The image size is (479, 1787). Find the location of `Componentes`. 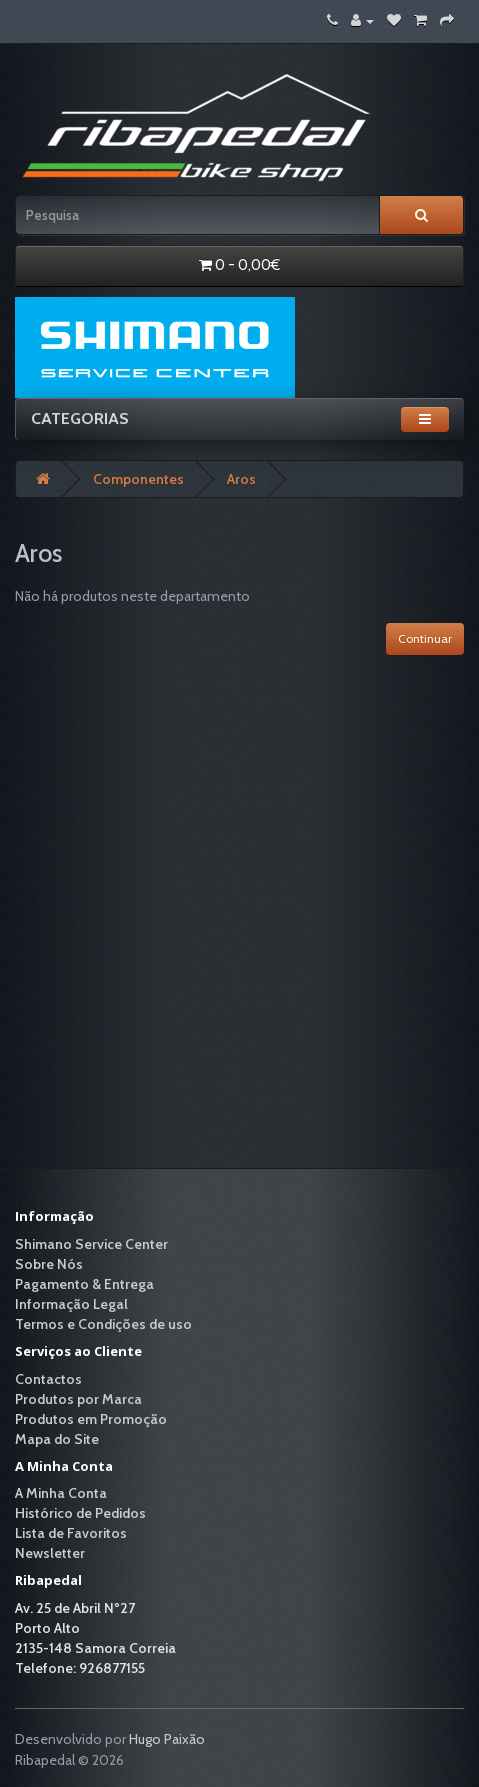

Componentes is located at coordinates (138, 479).